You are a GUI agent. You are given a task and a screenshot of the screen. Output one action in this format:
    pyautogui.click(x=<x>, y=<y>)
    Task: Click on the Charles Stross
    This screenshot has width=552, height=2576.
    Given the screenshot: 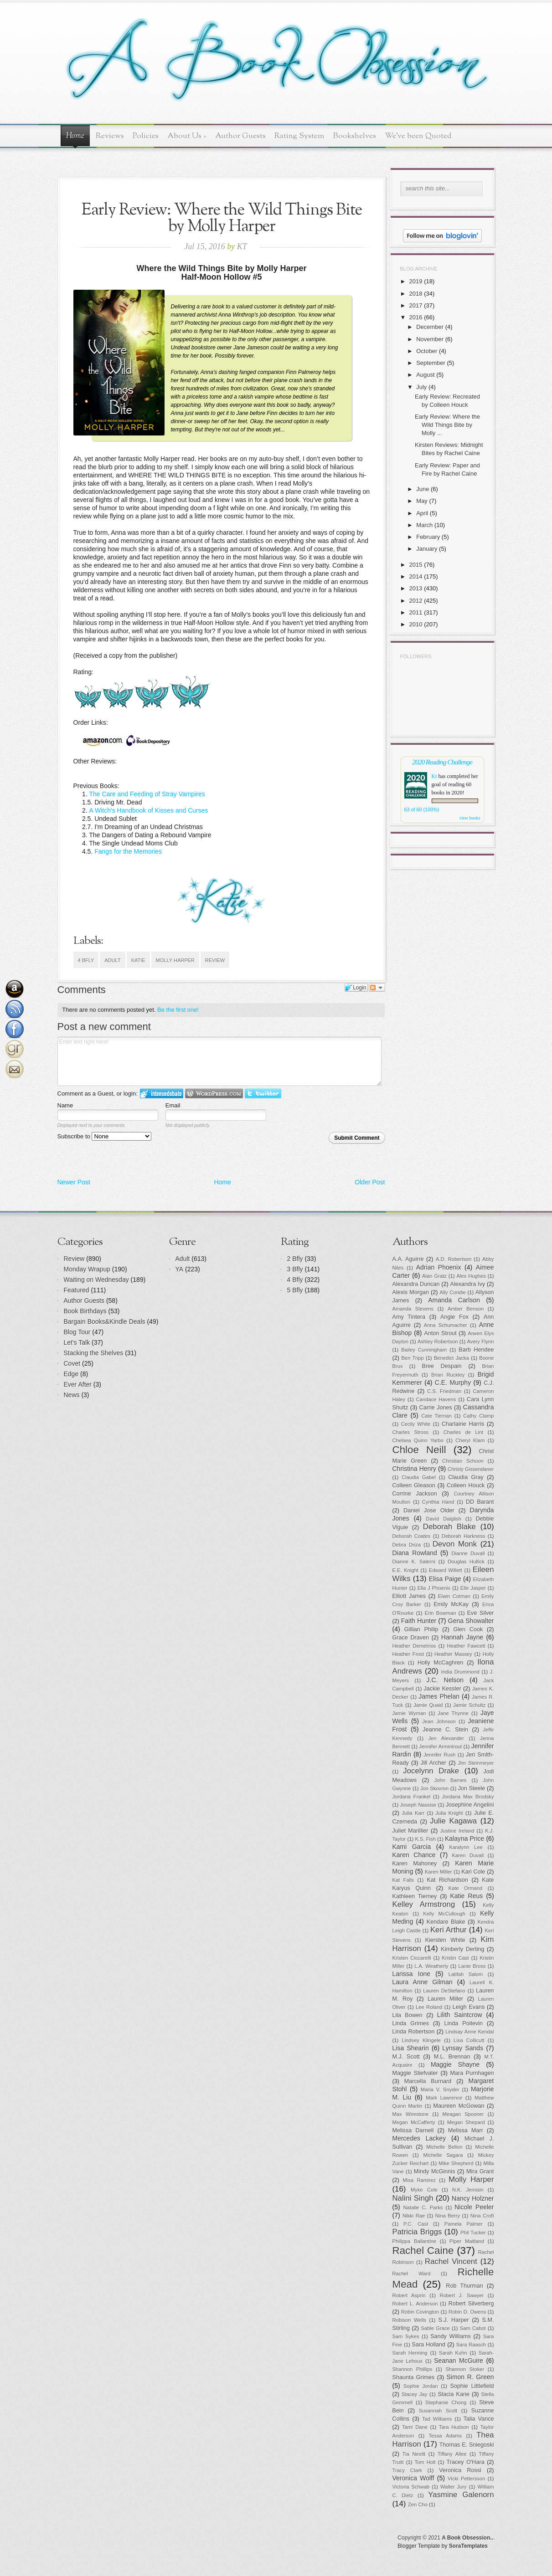 What is the action you would take?
    pyautogui.click(x=410, y=1432)
    